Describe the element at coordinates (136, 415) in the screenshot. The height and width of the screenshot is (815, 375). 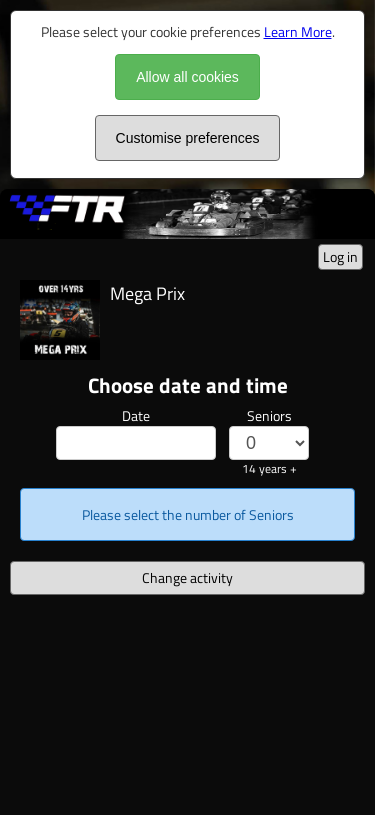
I see `Date` at that location.